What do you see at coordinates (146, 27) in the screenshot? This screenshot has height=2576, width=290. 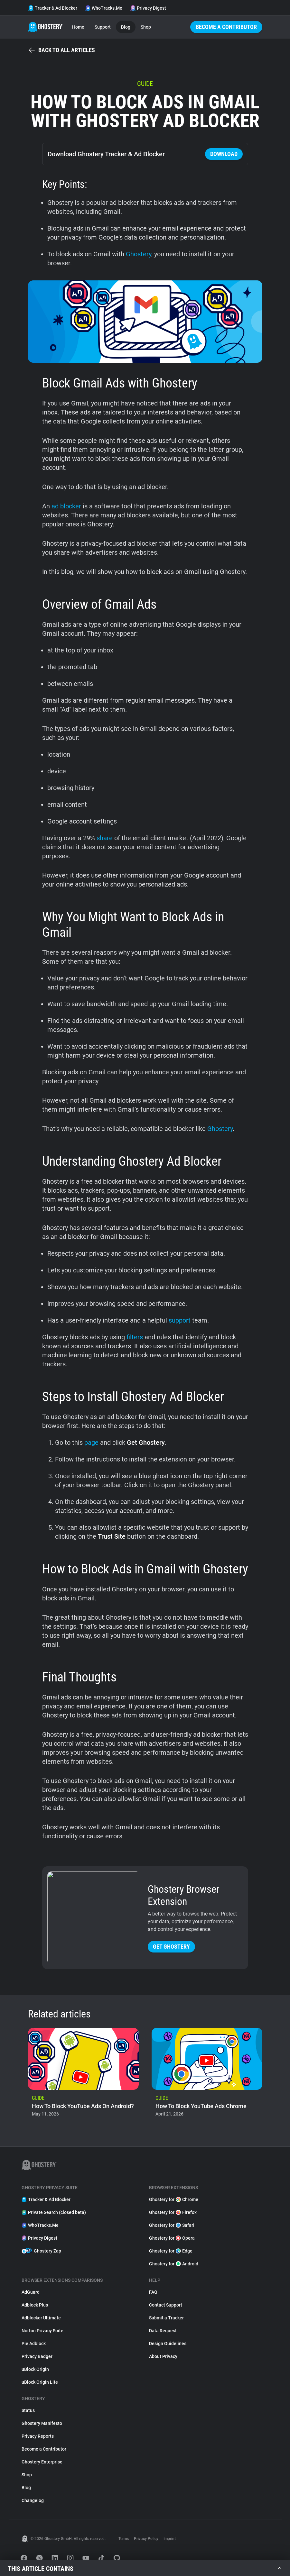 I see `Shop` at bounding box center [146, 27].